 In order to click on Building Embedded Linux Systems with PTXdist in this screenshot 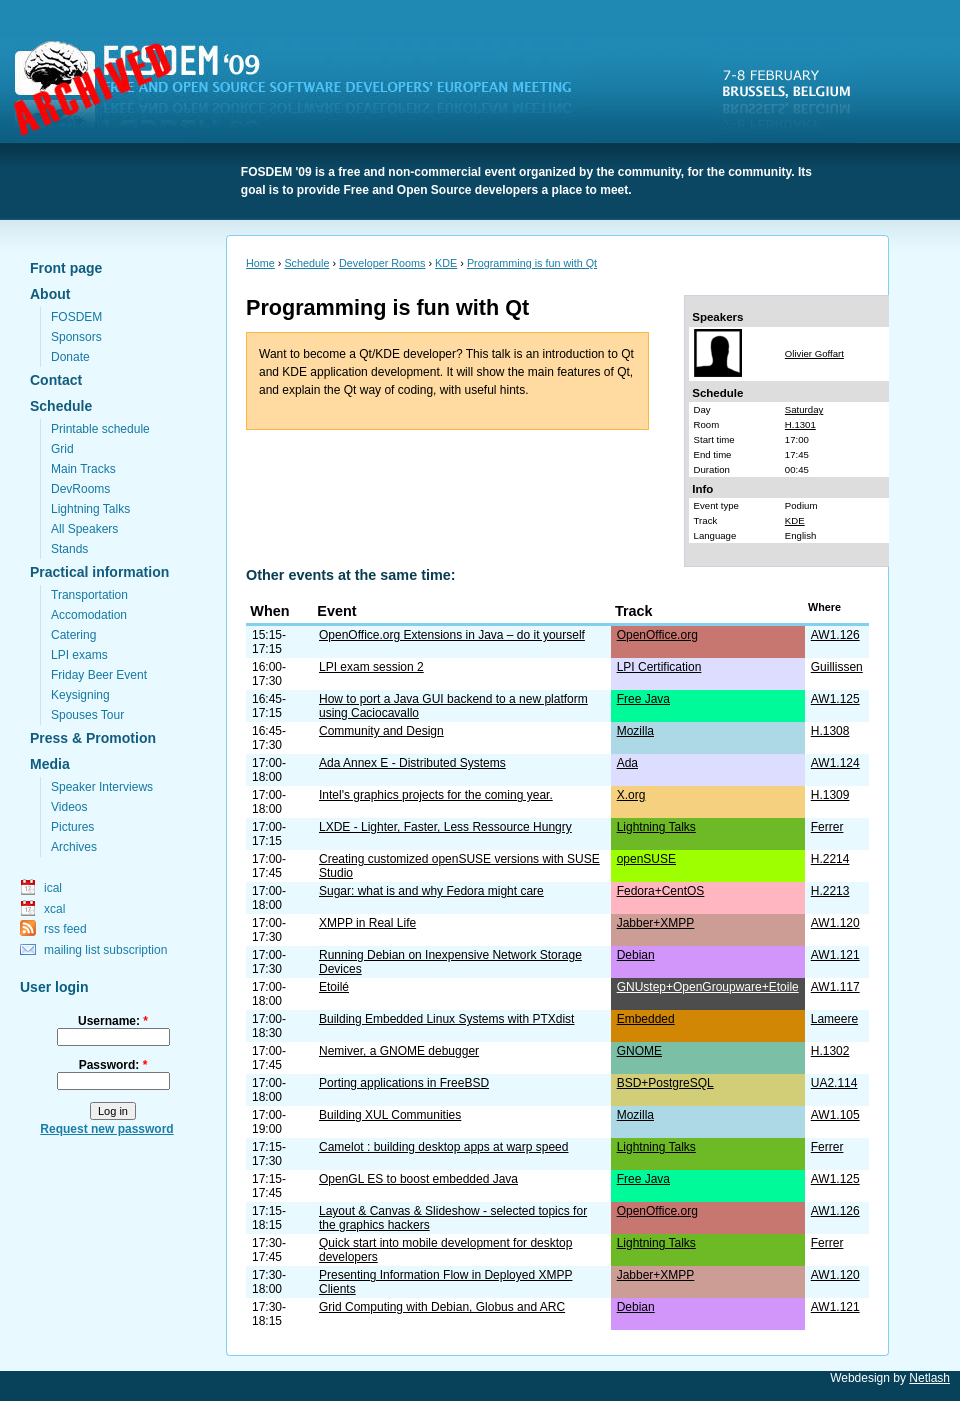, I will do `click(446, 1019)`.